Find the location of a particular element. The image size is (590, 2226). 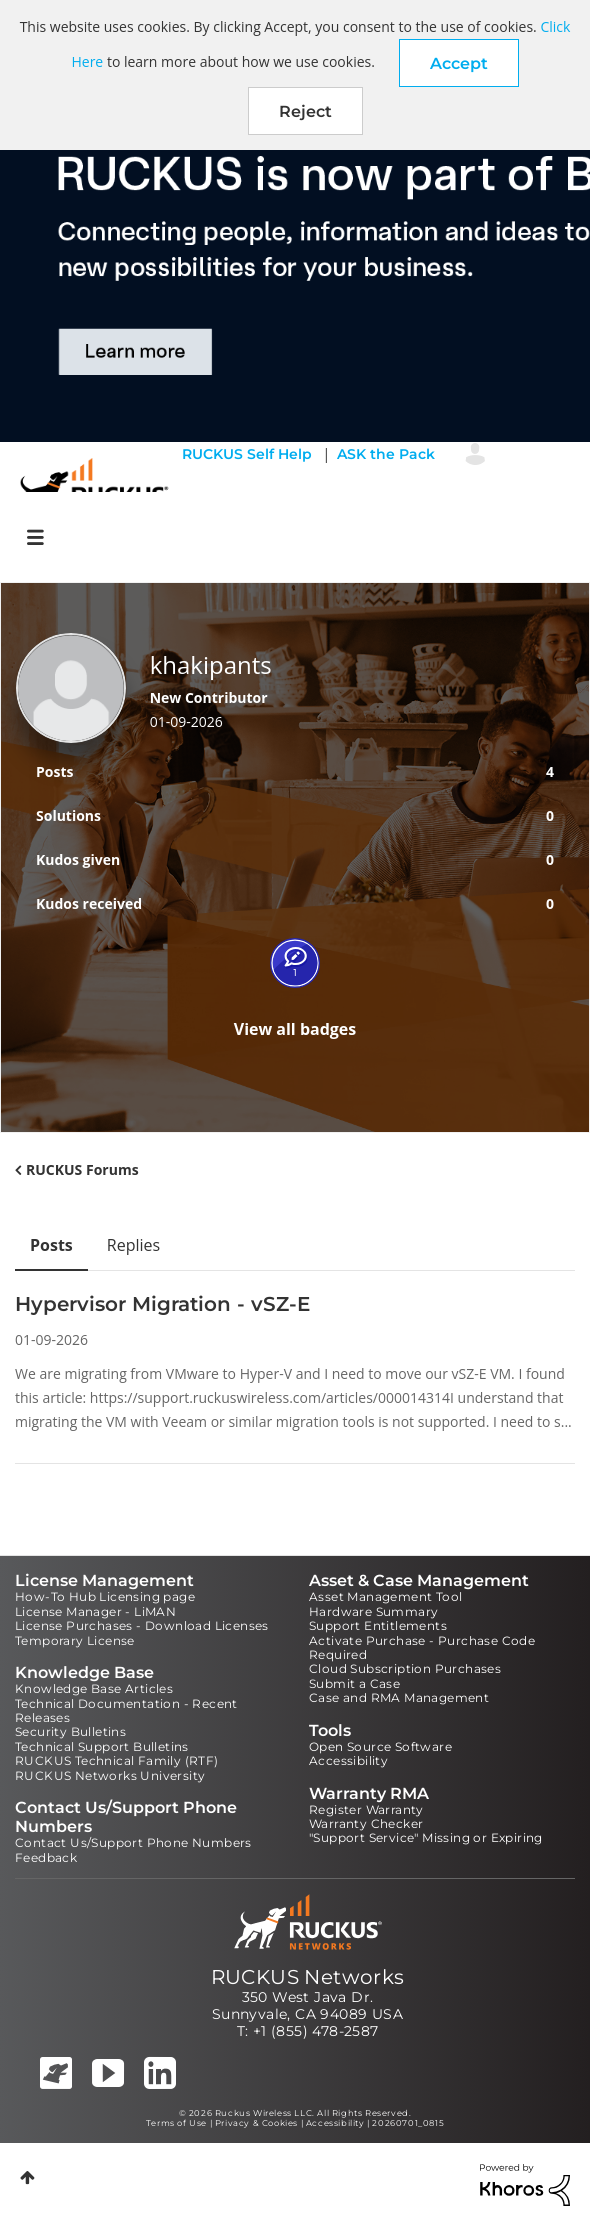

Case and RMA Management is located at coordinates (399, 1697).